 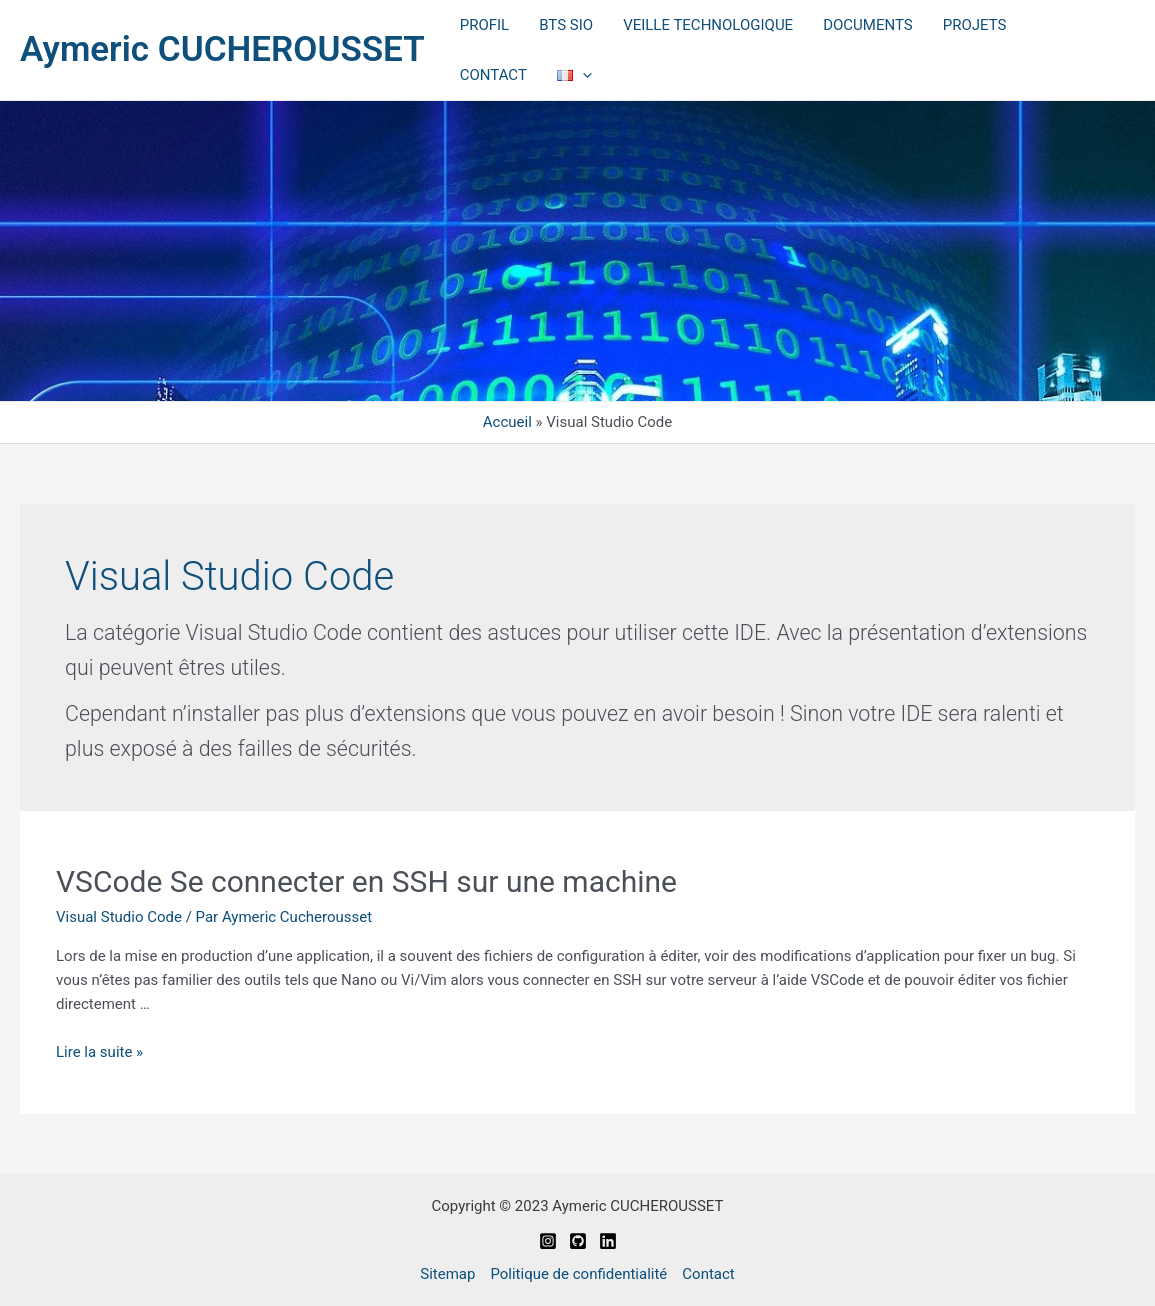 What do you see at coordinates (99, 1052) in the screenshot?
I see `Lire la suite »` at bounding box center [99, 1052].